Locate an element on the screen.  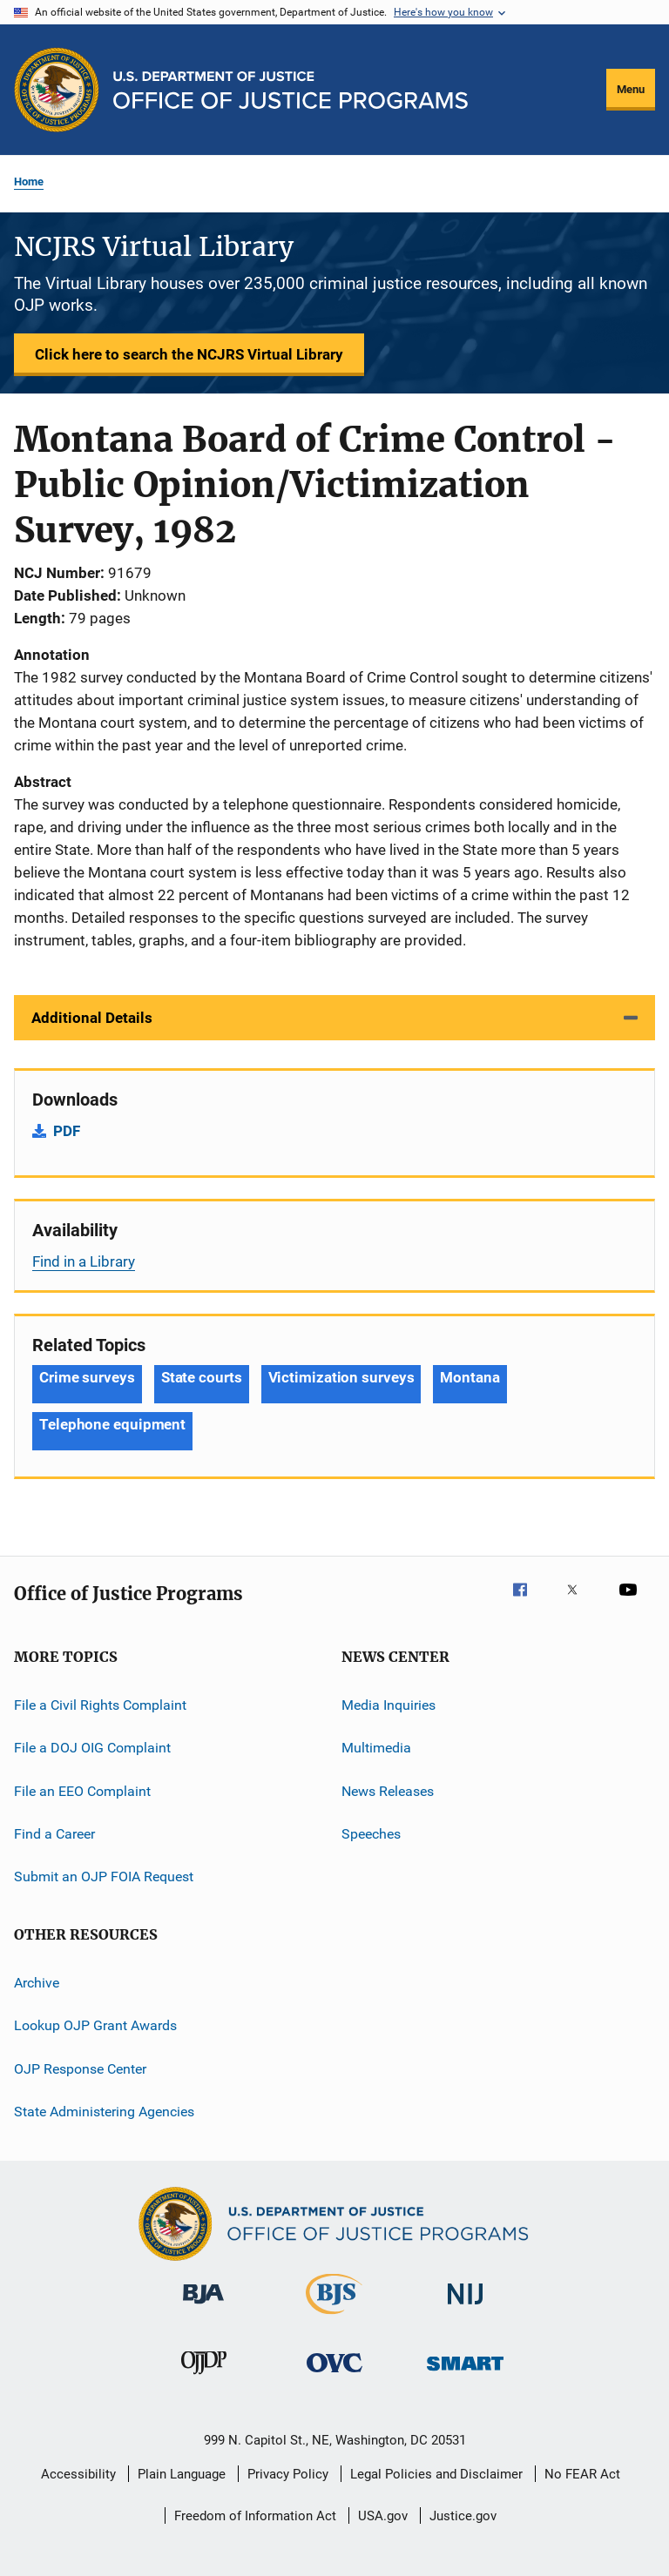
Lookup OJP Grant Awards is located at coordinates (95, 2025).